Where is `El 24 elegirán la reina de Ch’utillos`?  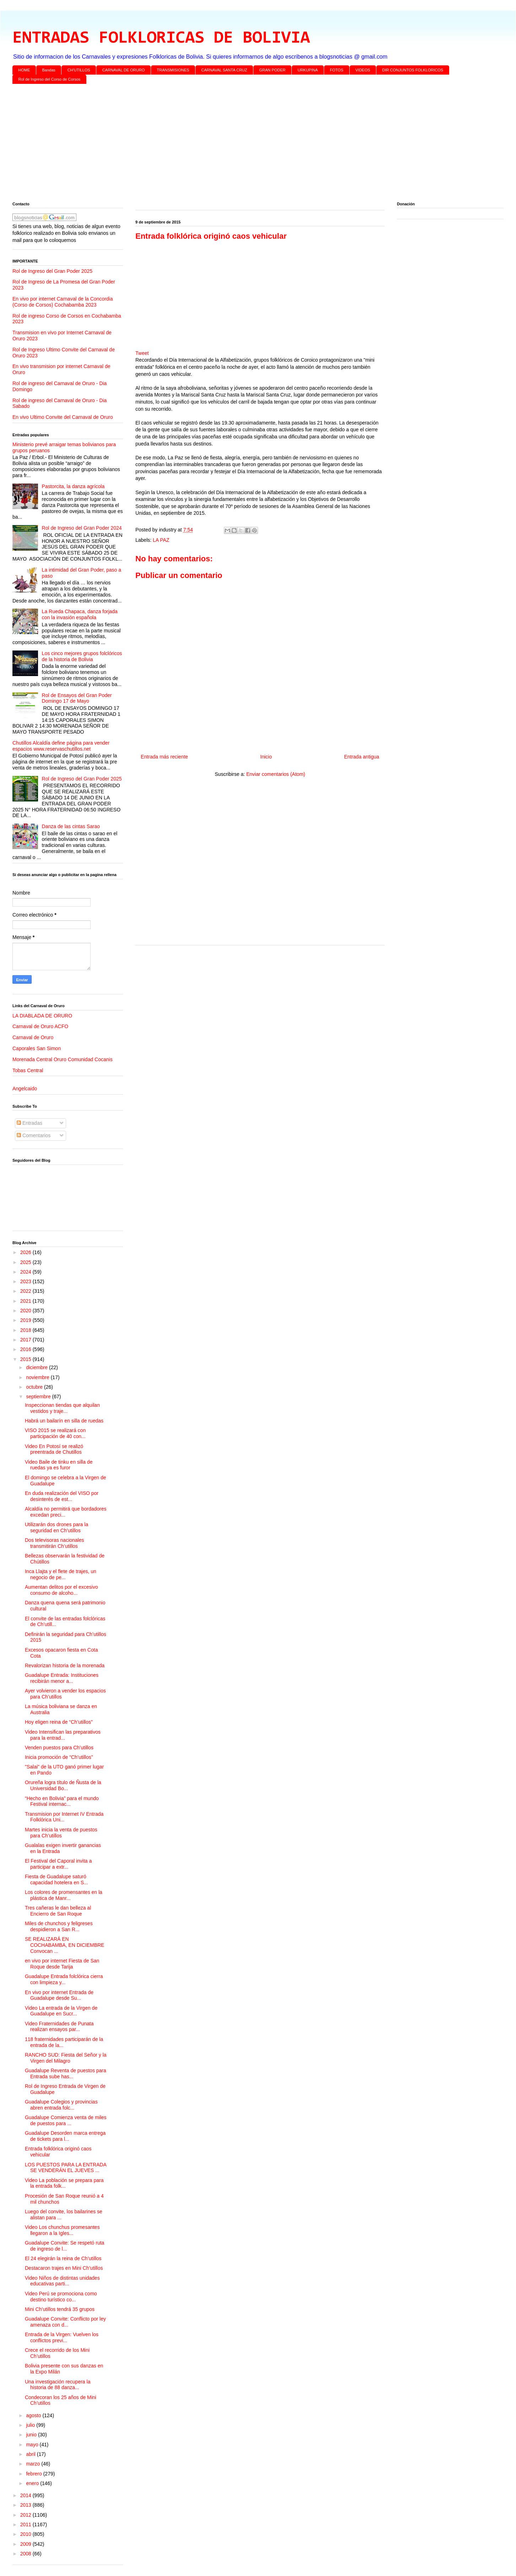 El 24 elegirán la reina de Ch’utillos is located at coordinates (63, 2258).